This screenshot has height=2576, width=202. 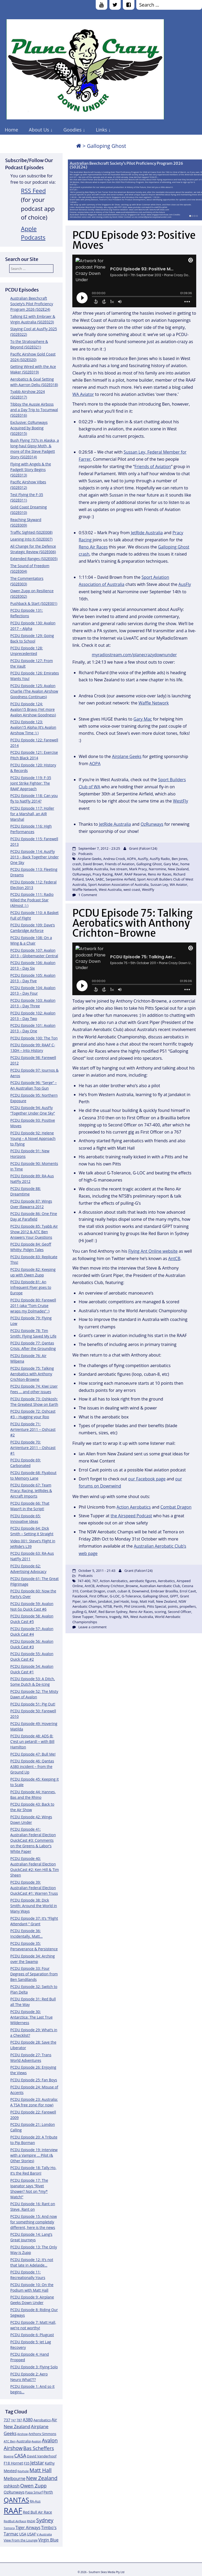 I want to click on Home, so click(x=11, y=130).